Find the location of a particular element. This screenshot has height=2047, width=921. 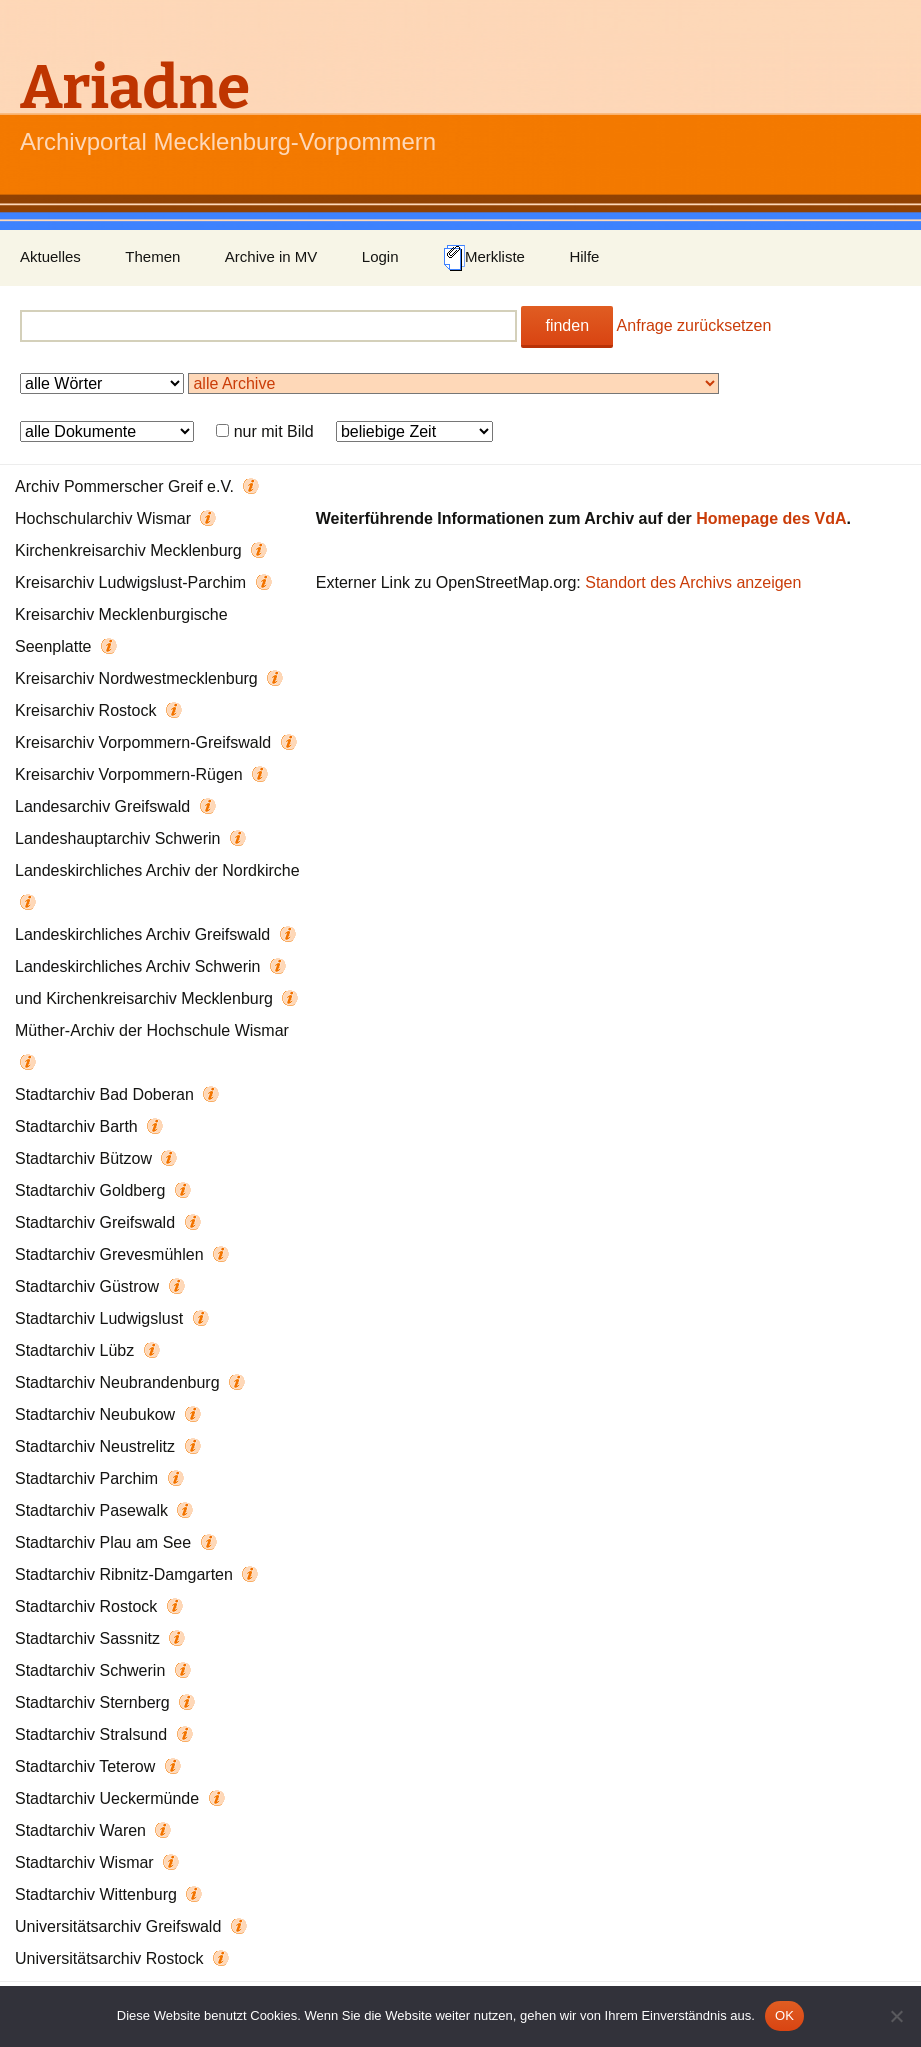

Homepage des VdA is located at coordinates (771, 518).